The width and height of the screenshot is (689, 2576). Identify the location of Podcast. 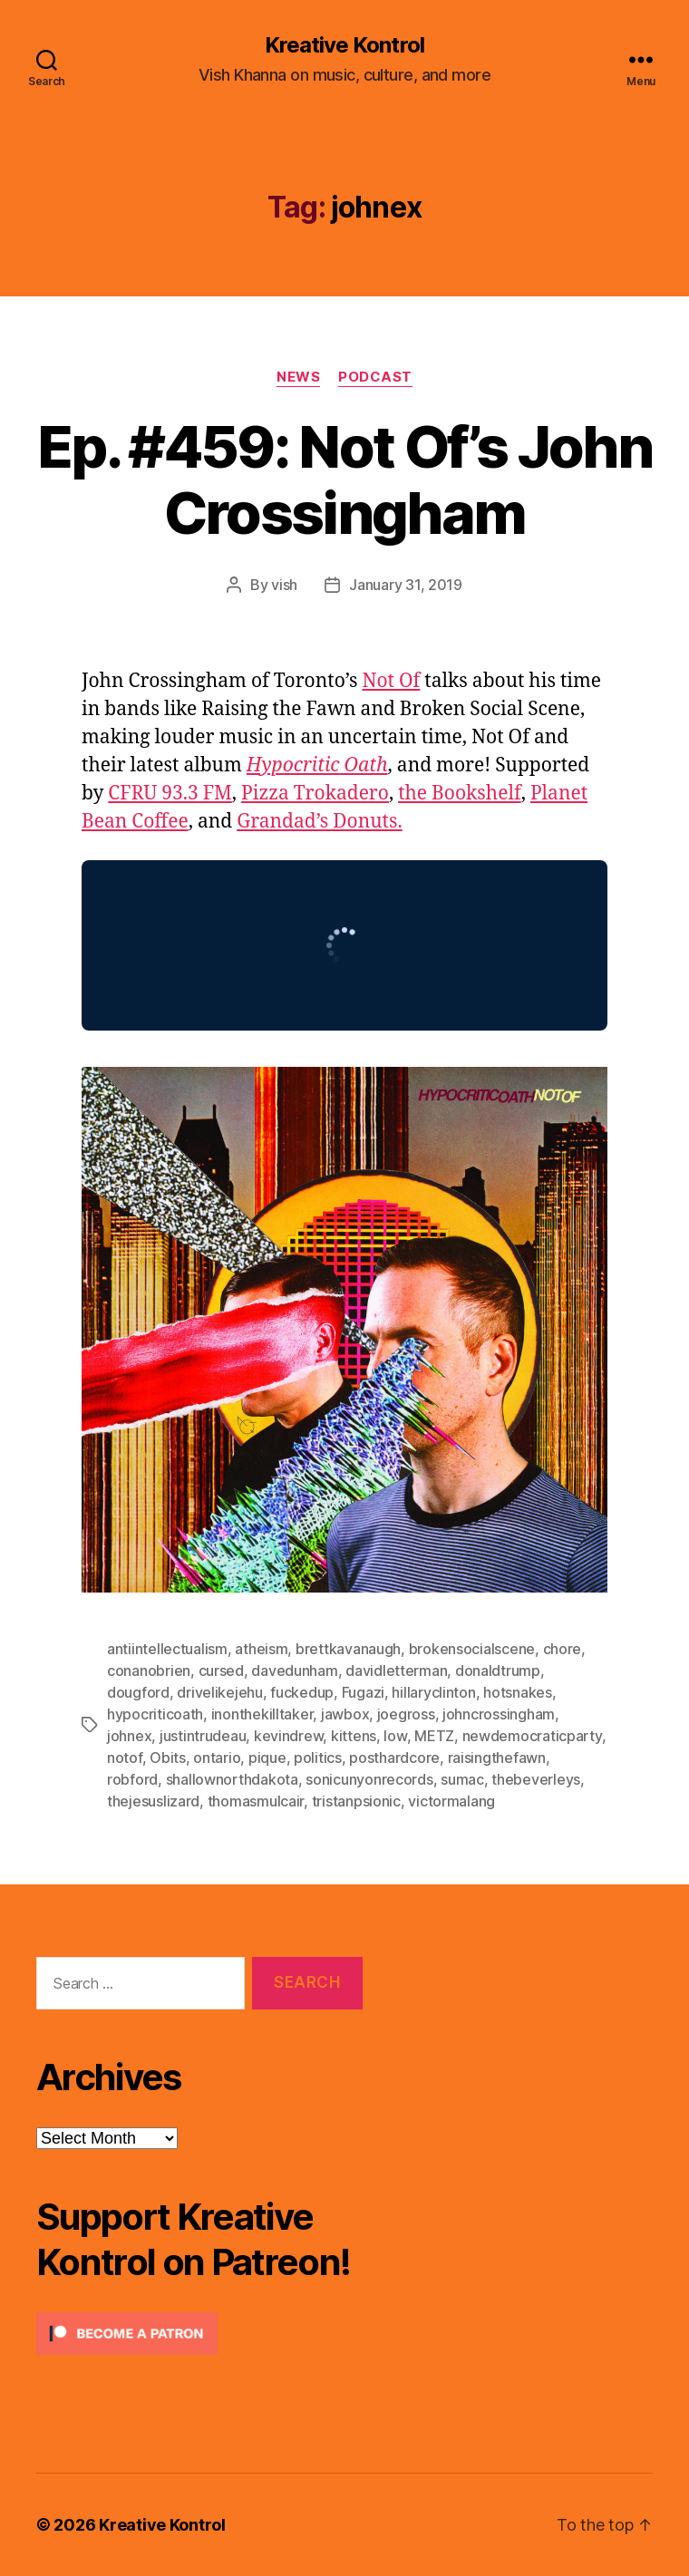
(375, 377).